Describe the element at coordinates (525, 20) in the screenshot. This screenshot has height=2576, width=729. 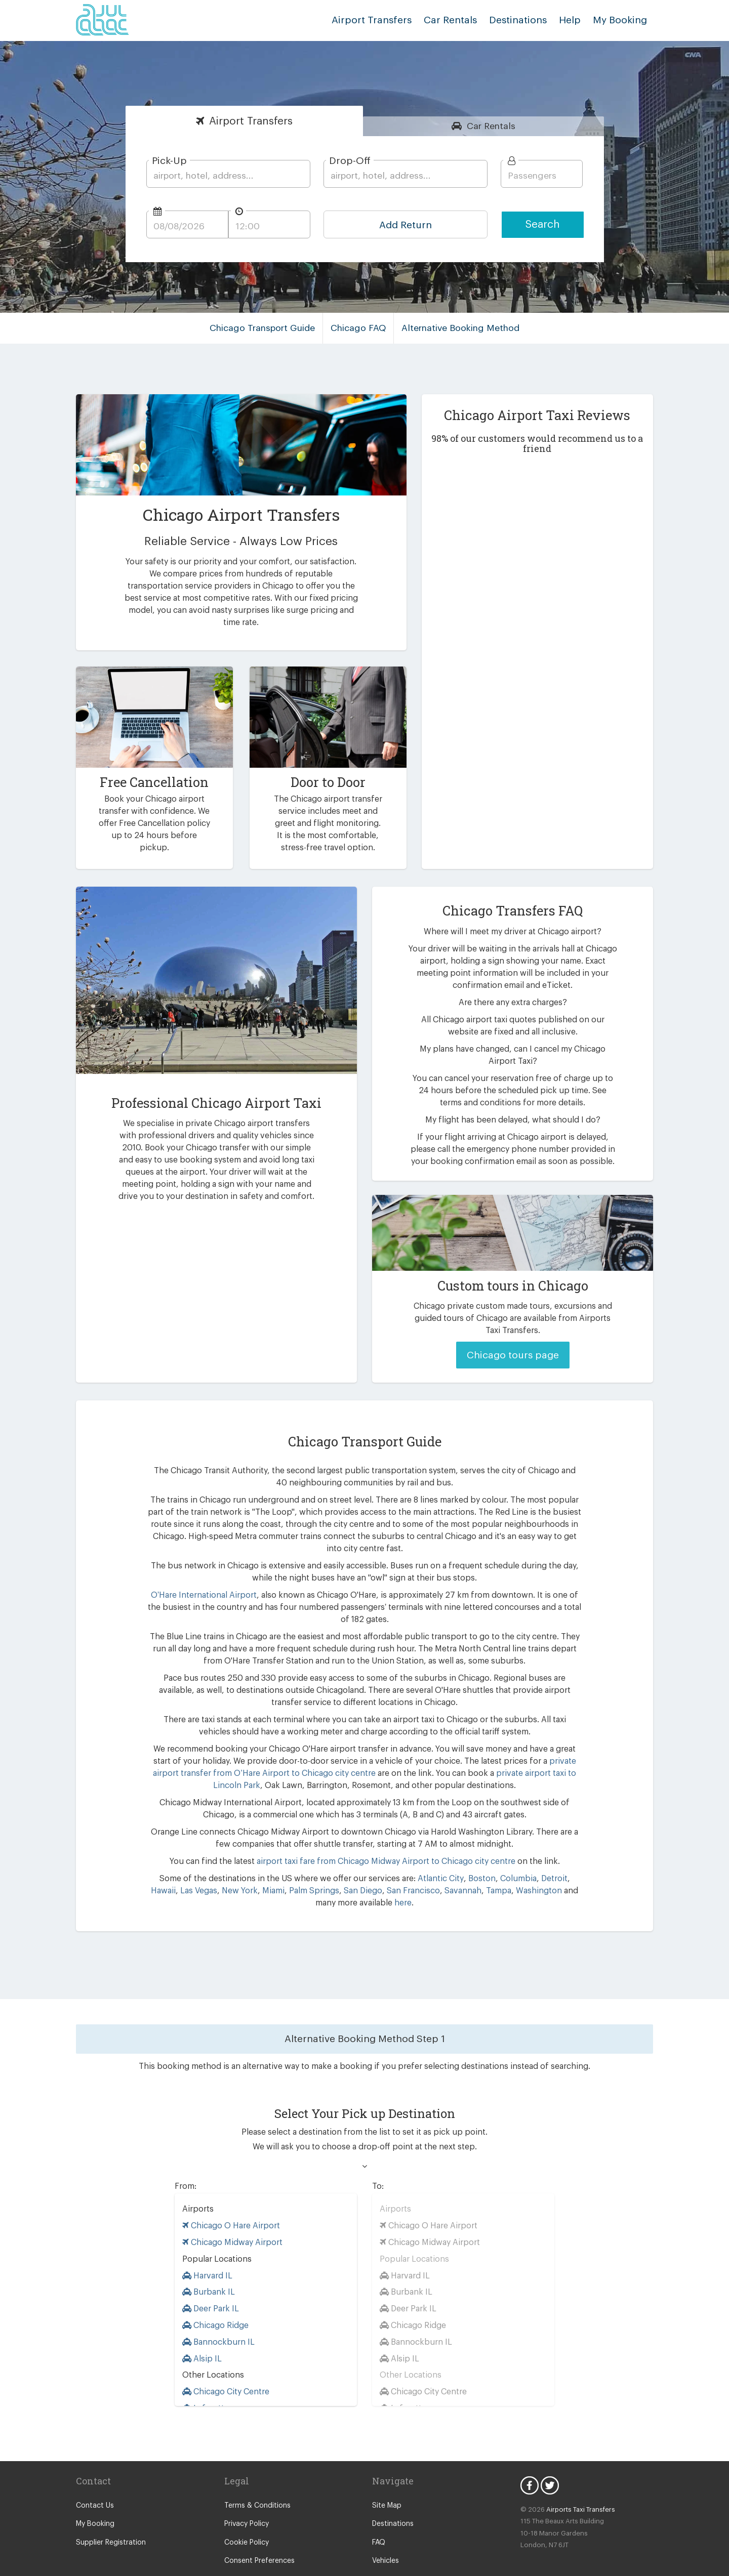
I see `Destinations` at that location.